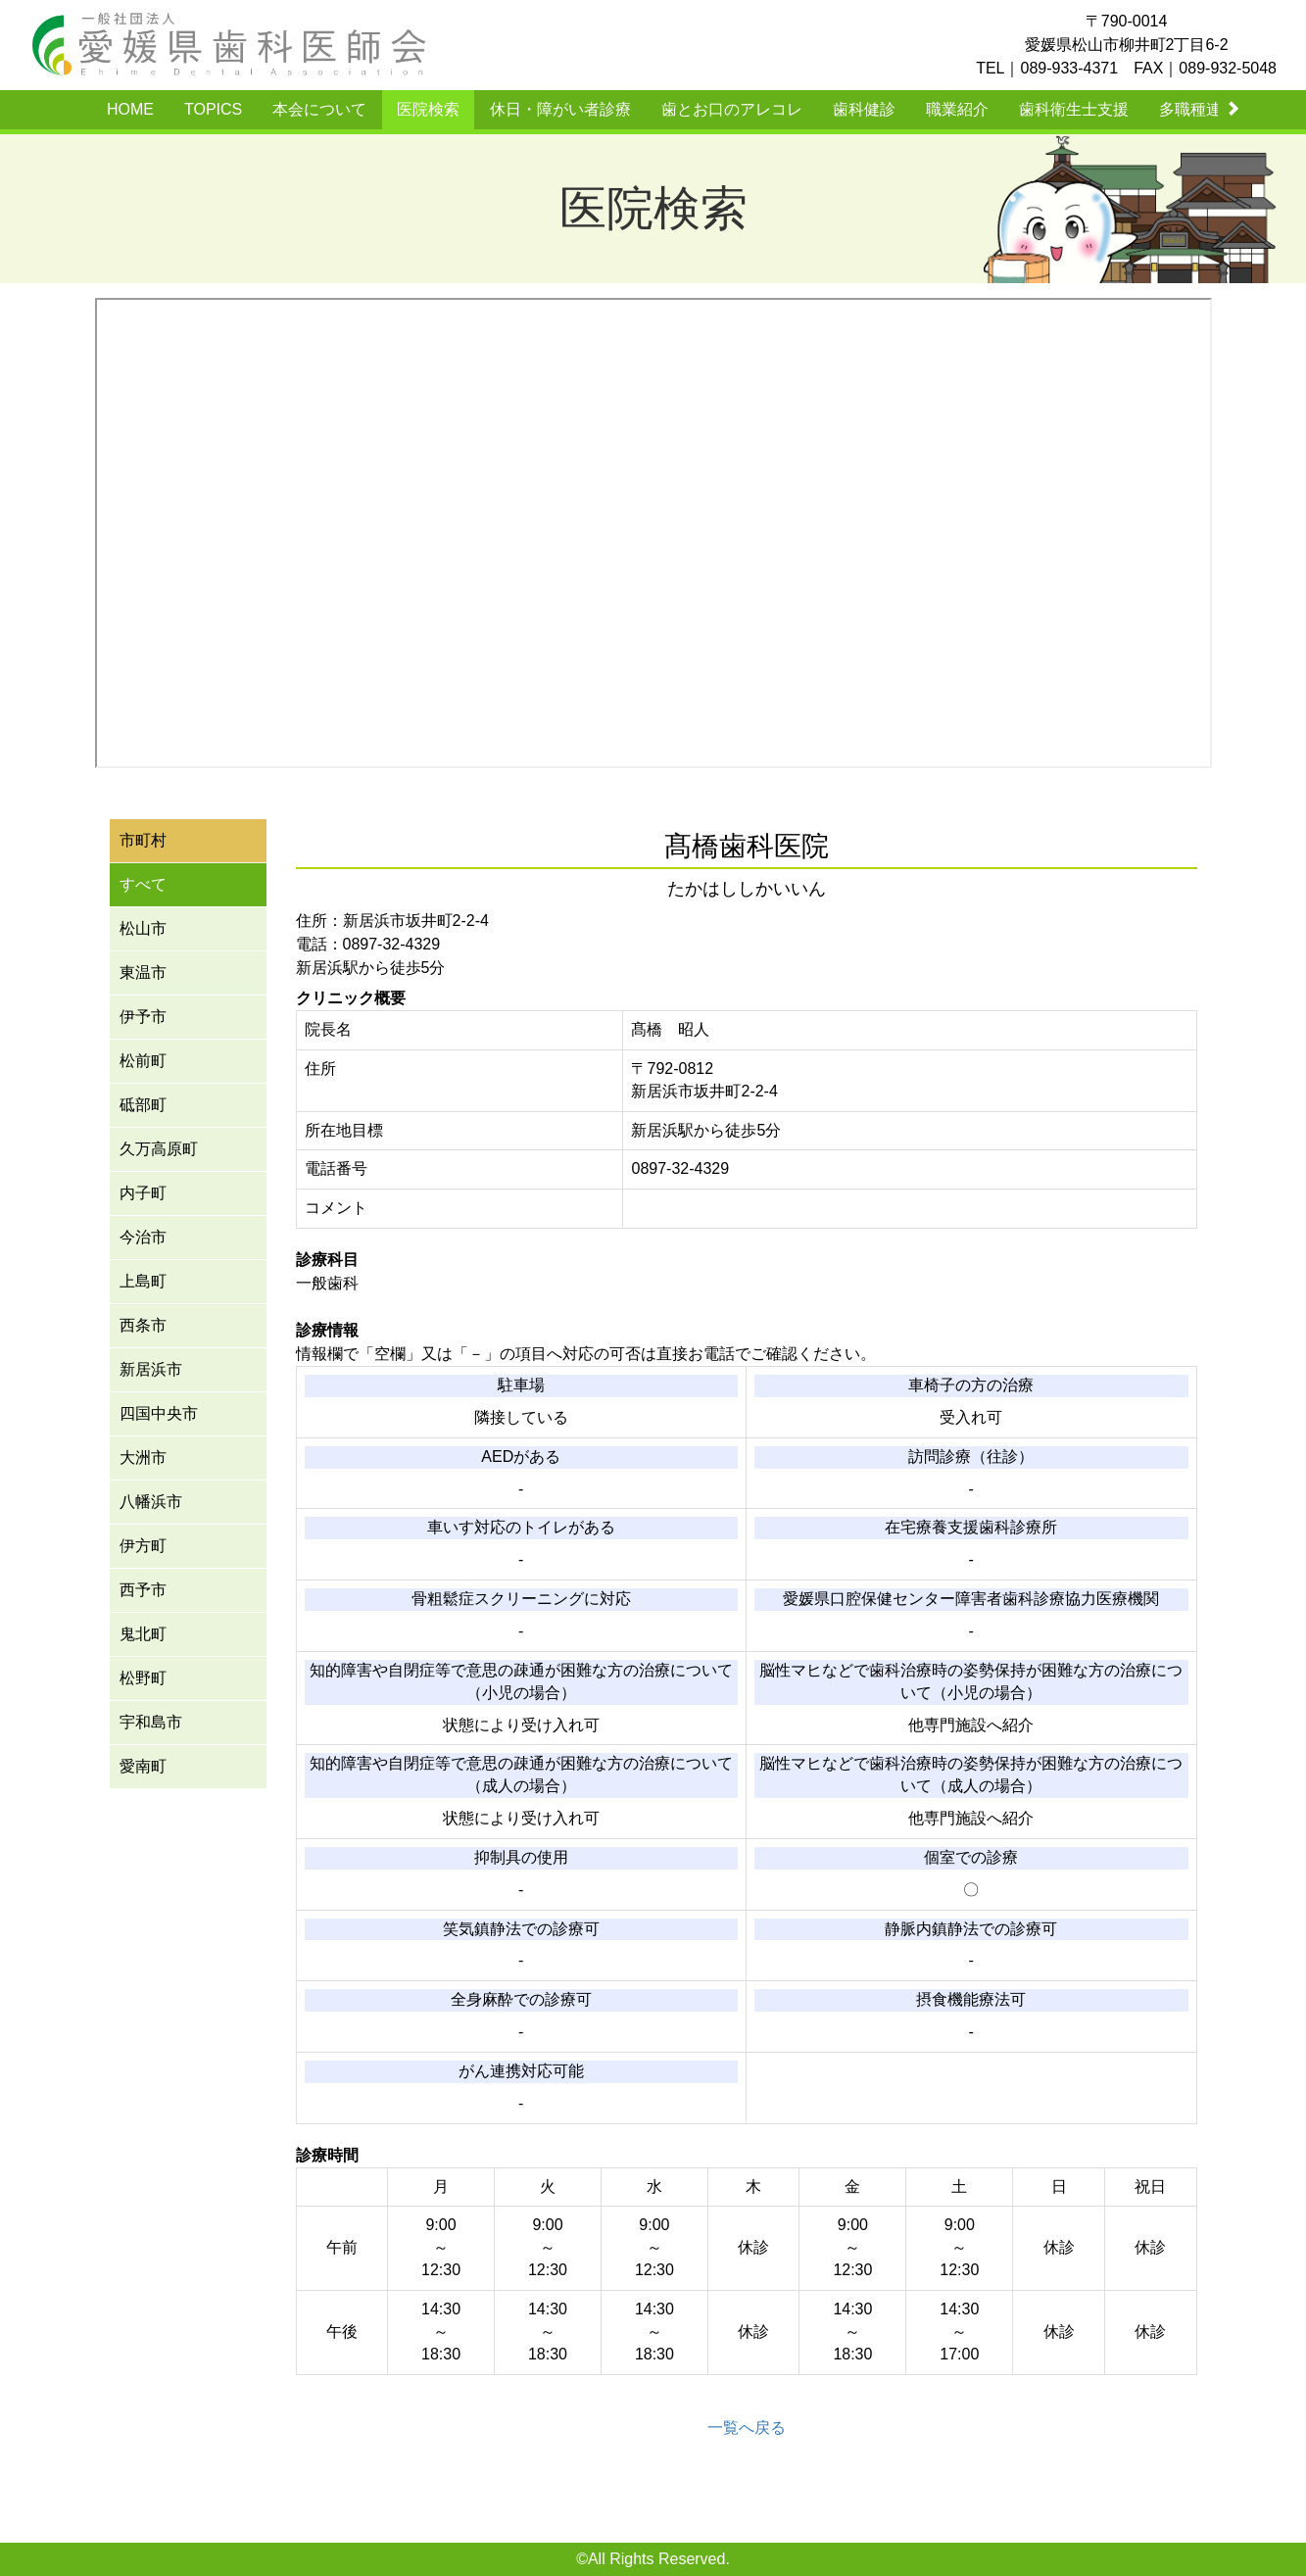 Image resolution: width=1306 pixels, height=2576 pixels. Describe the element at coordinates (560, 109) in the screenshot. I see `休日・障がい者診療` at that location.